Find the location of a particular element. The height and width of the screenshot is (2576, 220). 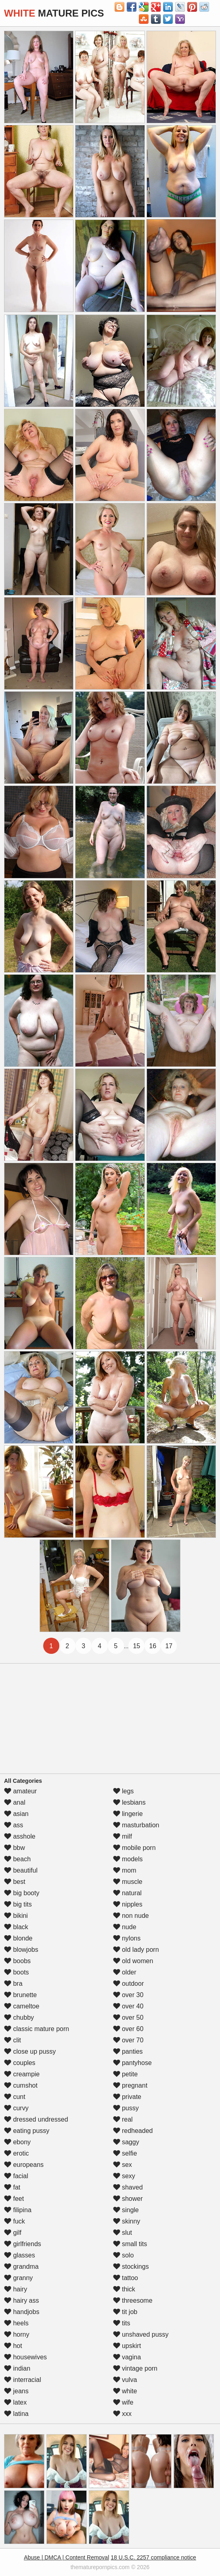

cumshot is located at coordinates (21, 2085).